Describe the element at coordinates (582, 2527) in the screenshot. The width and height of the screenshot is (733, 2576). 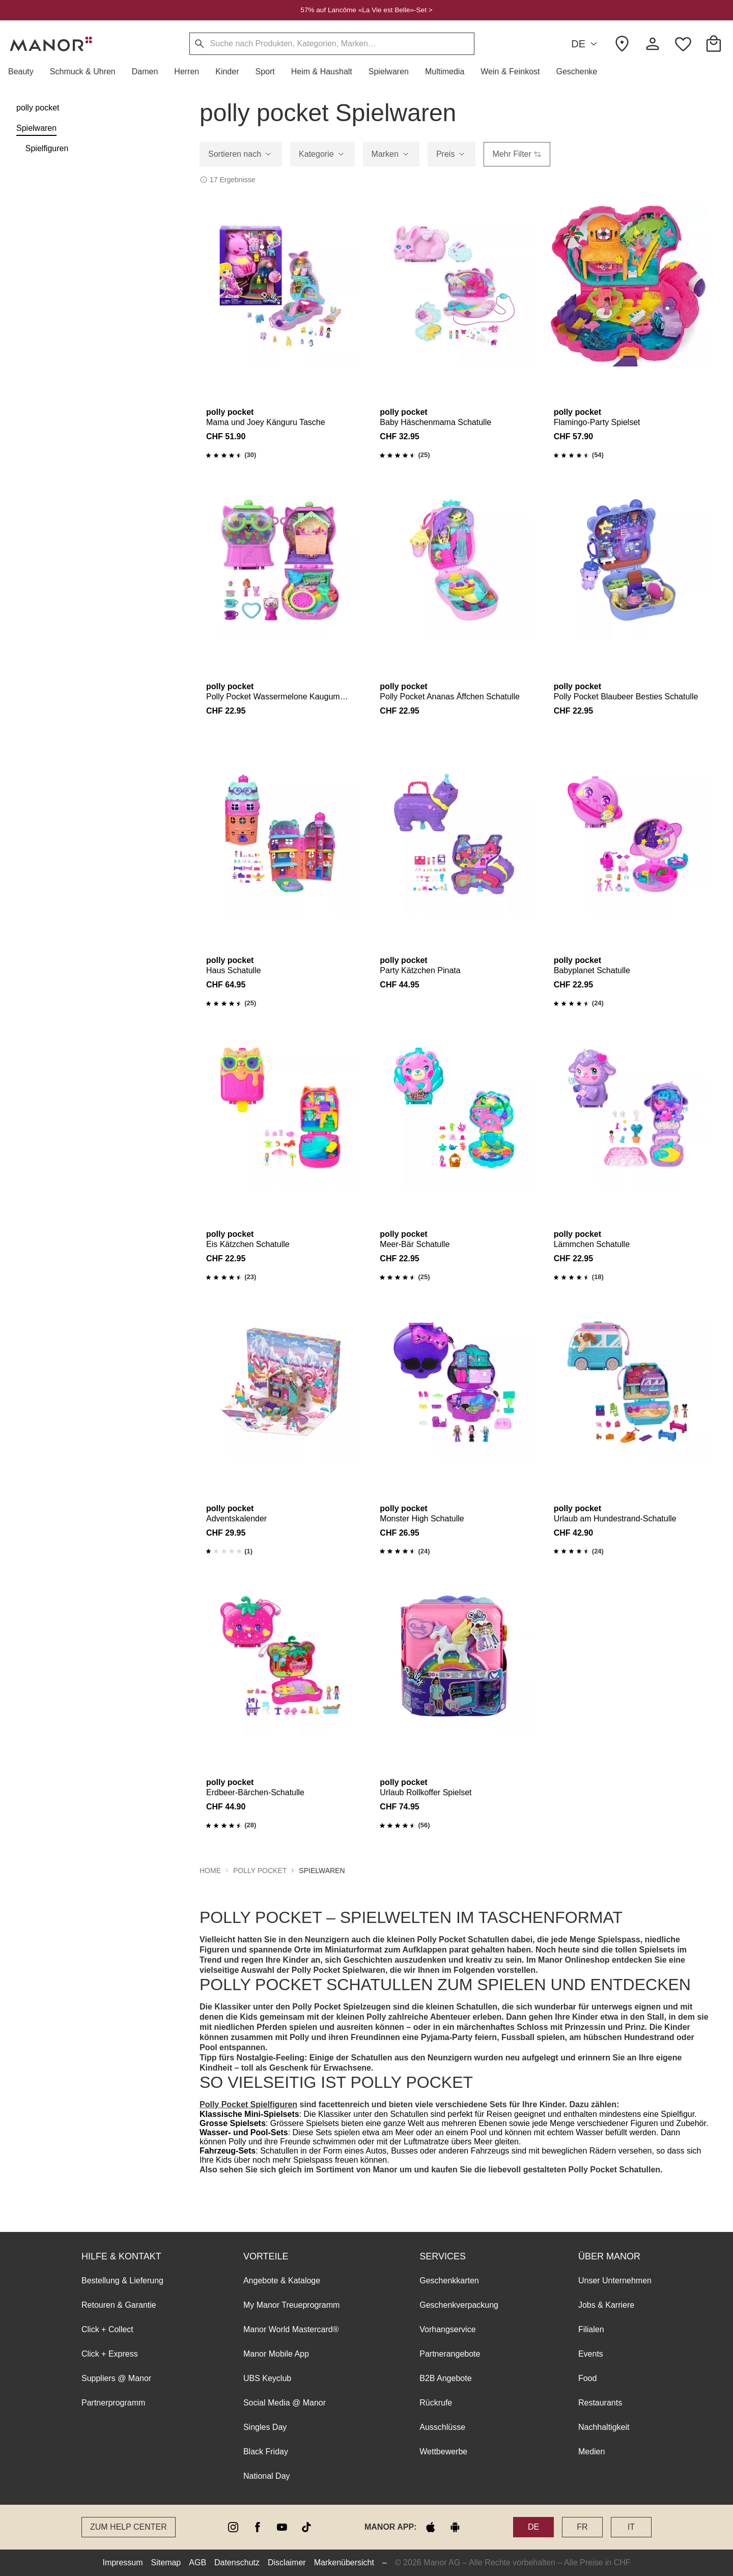
I see `FR` at that location.